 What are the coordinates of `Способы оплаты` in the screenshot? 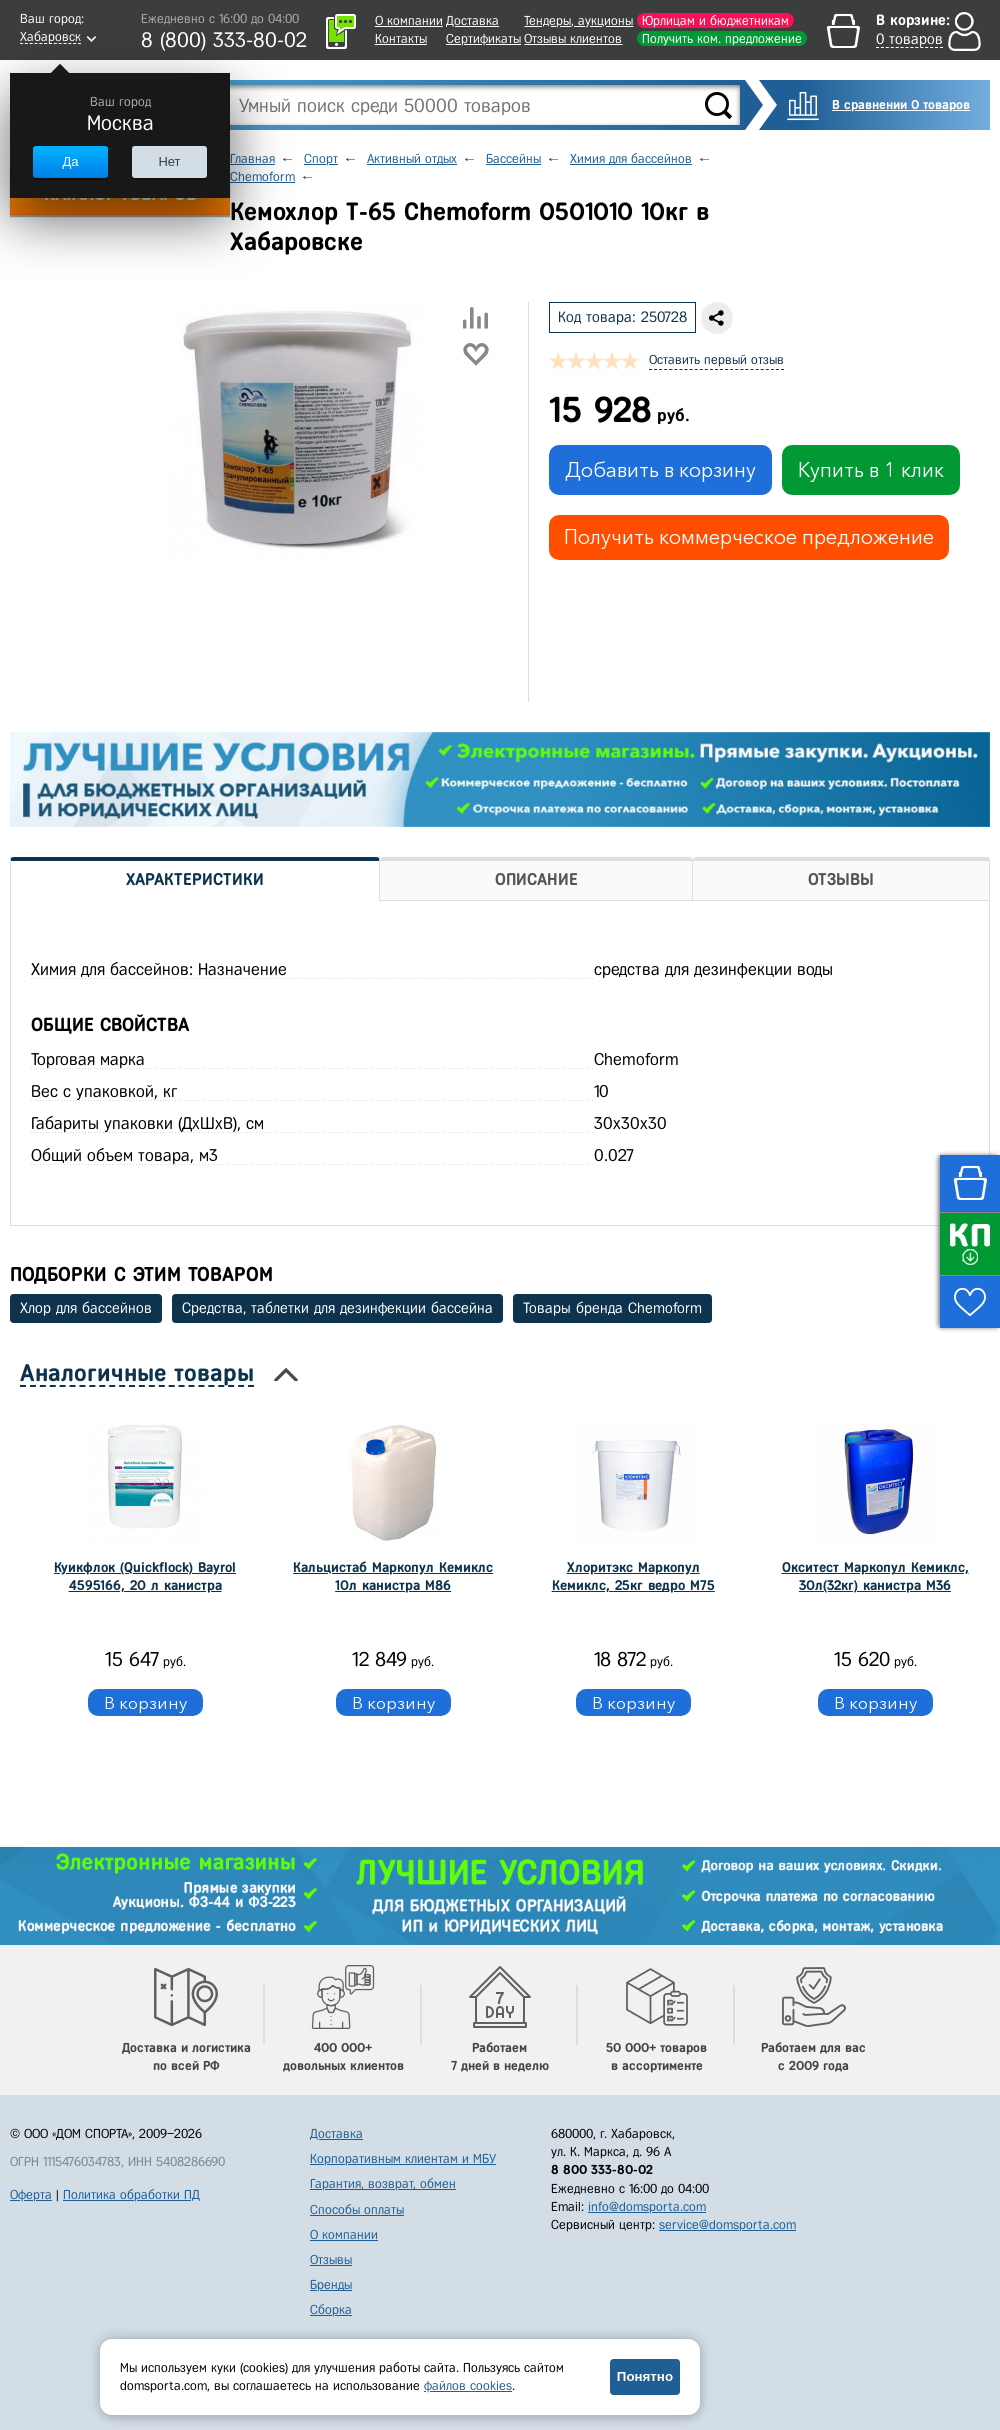 It's located at (357, 2209).